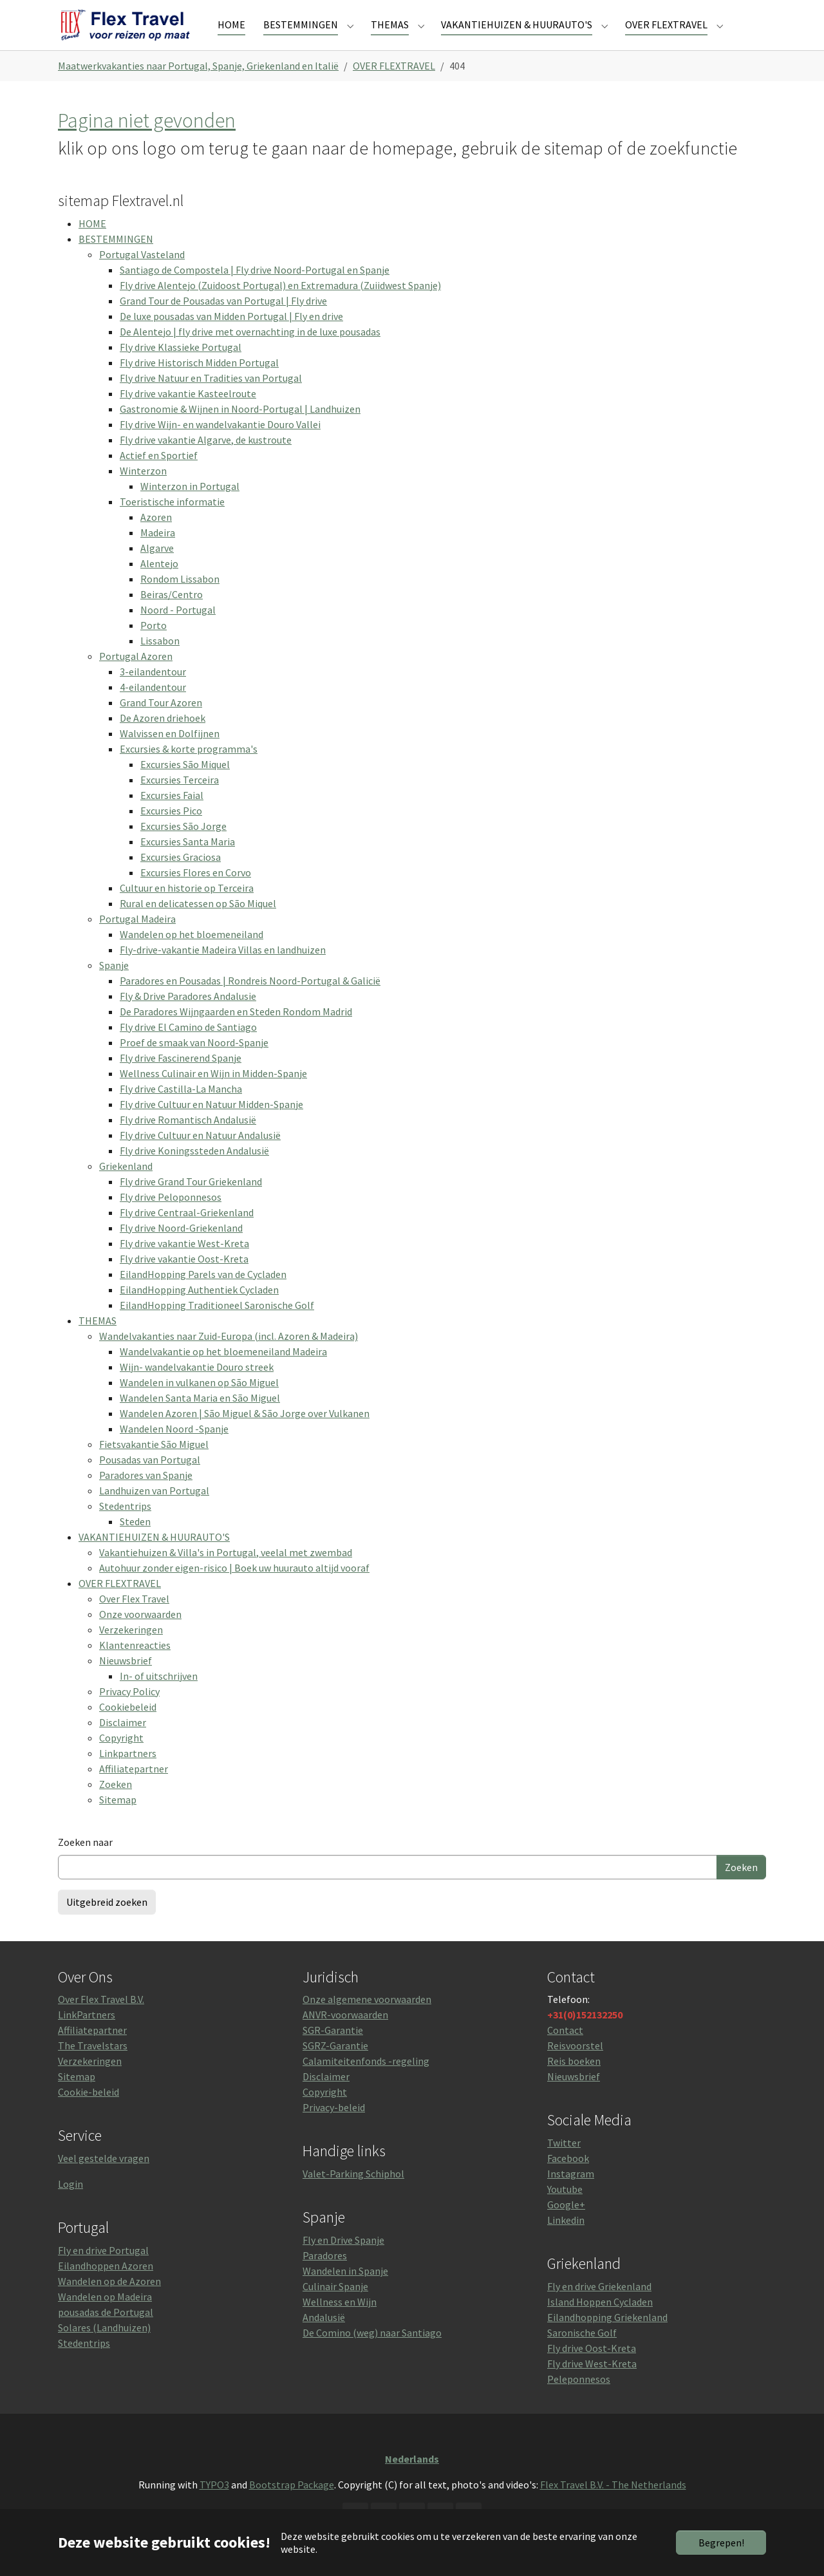  Describe the element at coordinates (134, 1619) in the screenshot. I see `Over Flex Travel` at that location.